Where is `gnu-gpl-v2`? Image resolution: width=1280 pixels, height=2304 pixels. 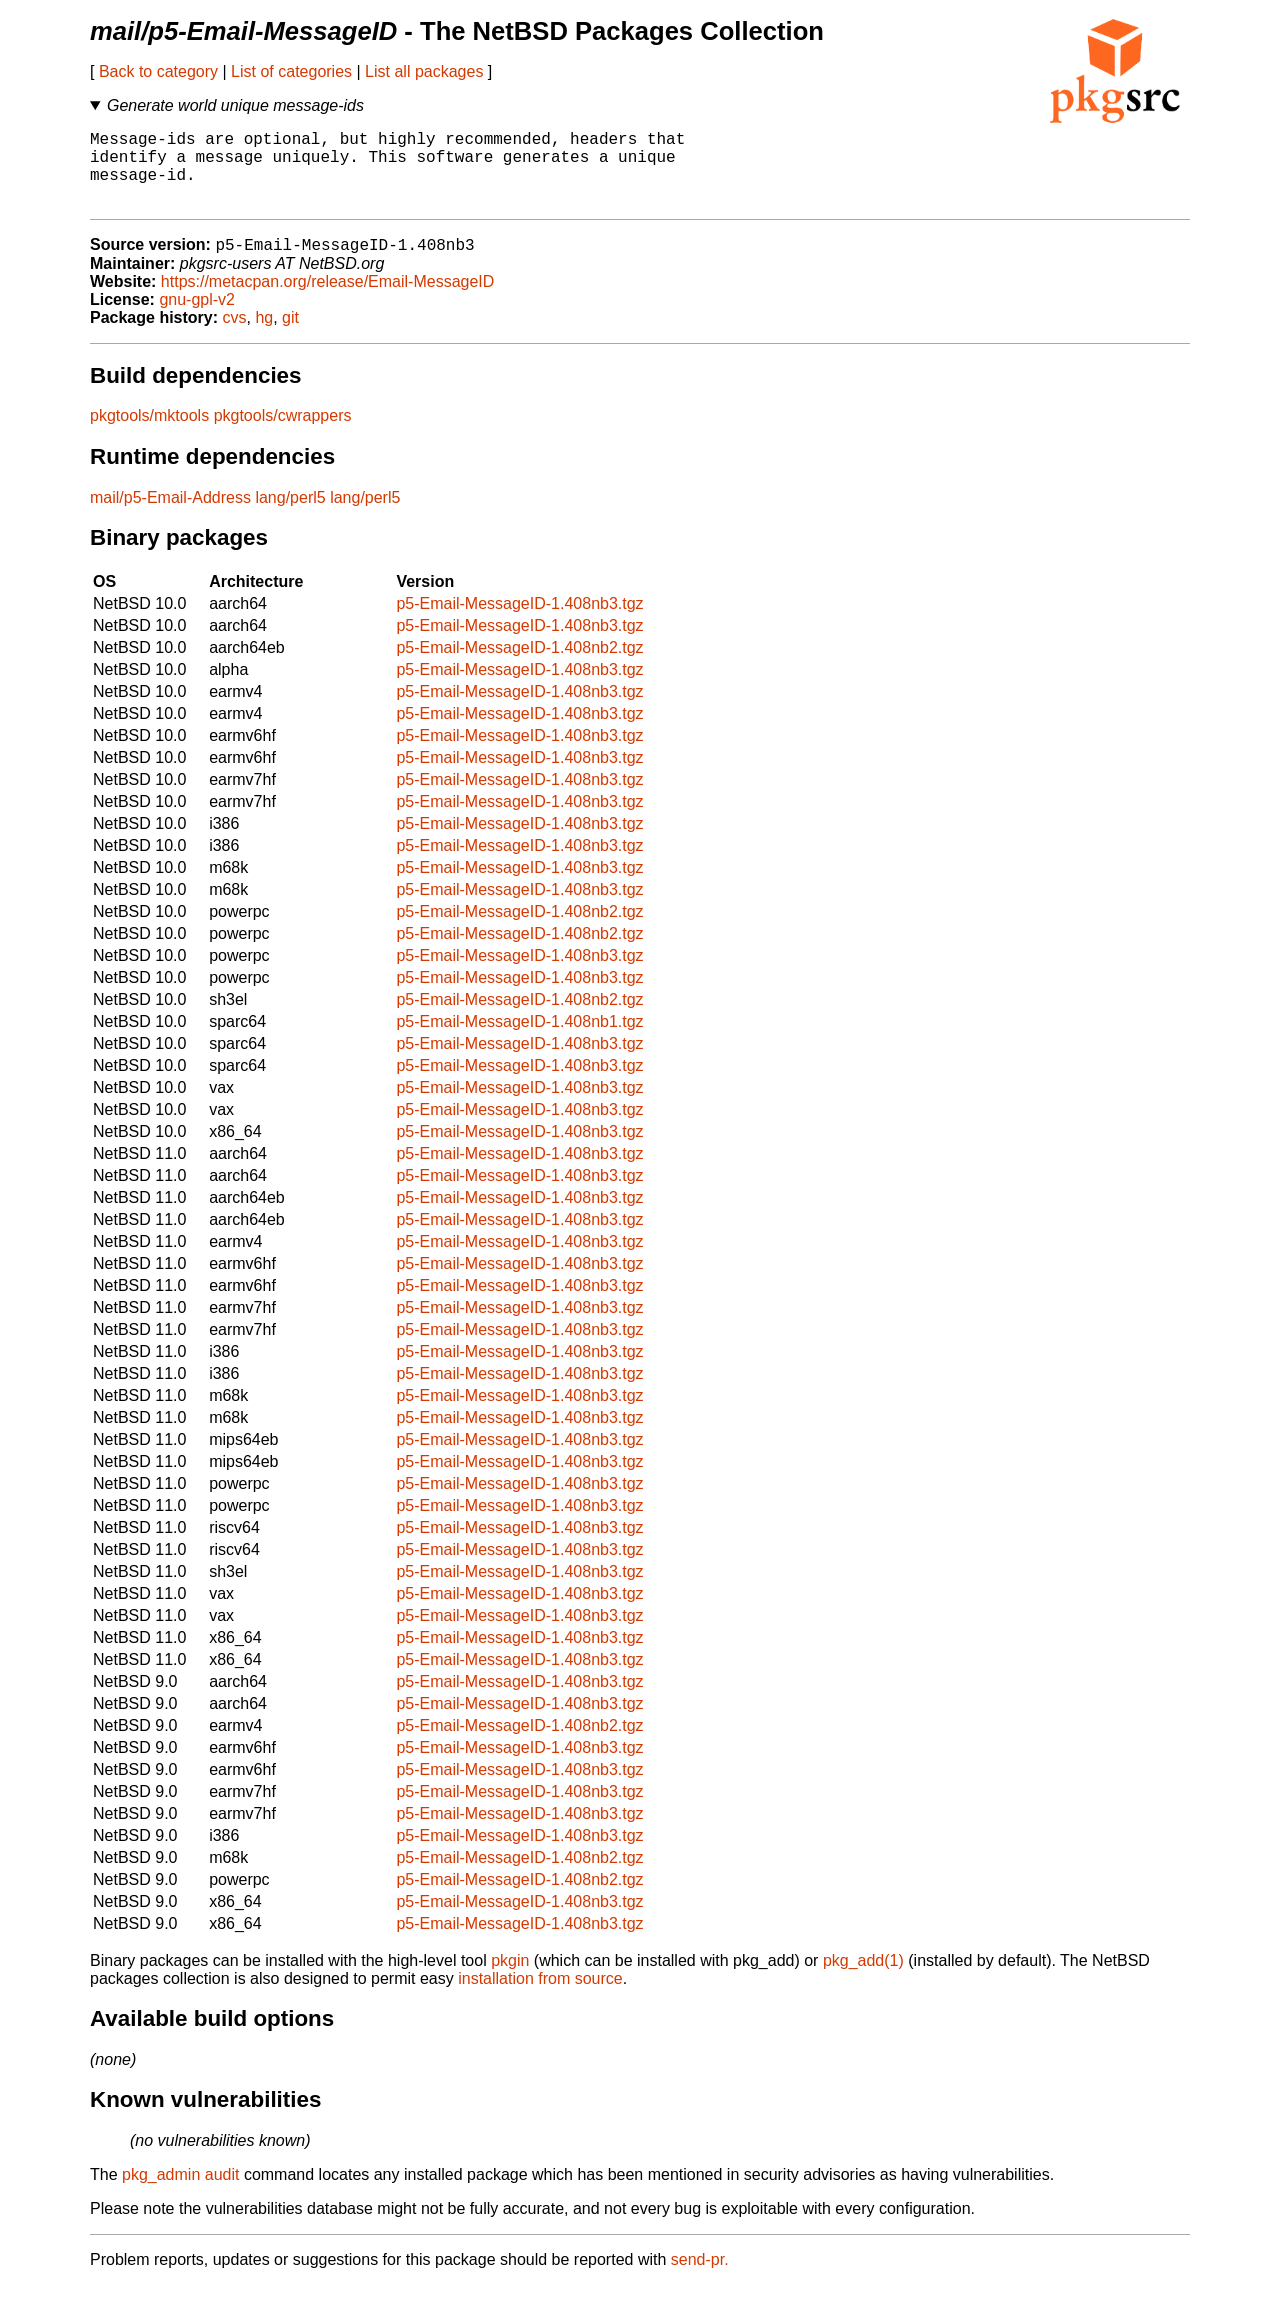 gnu-gpl-v2 is located at coordinates (197, 318).